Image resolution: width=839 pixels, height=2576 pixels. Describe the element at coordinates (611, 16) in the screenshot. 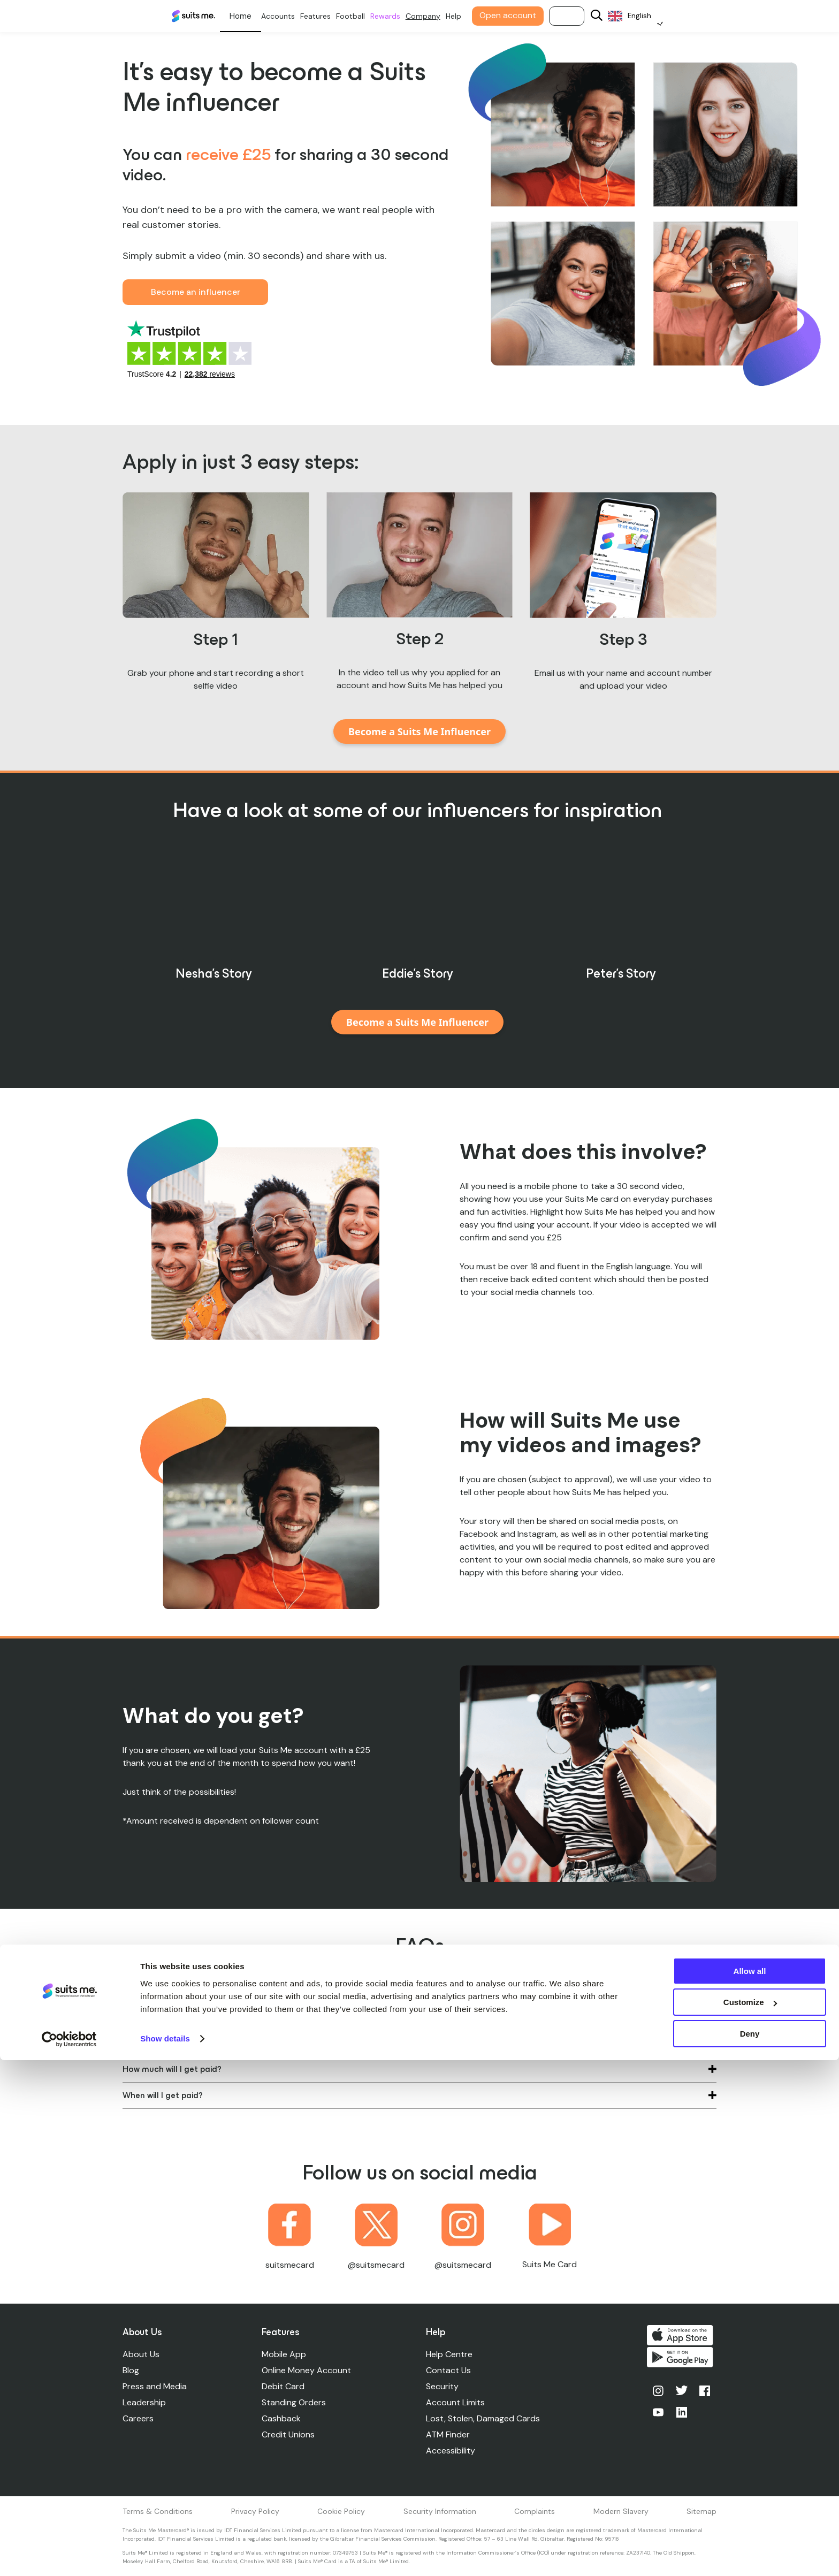

I see `[Search]` at that location.